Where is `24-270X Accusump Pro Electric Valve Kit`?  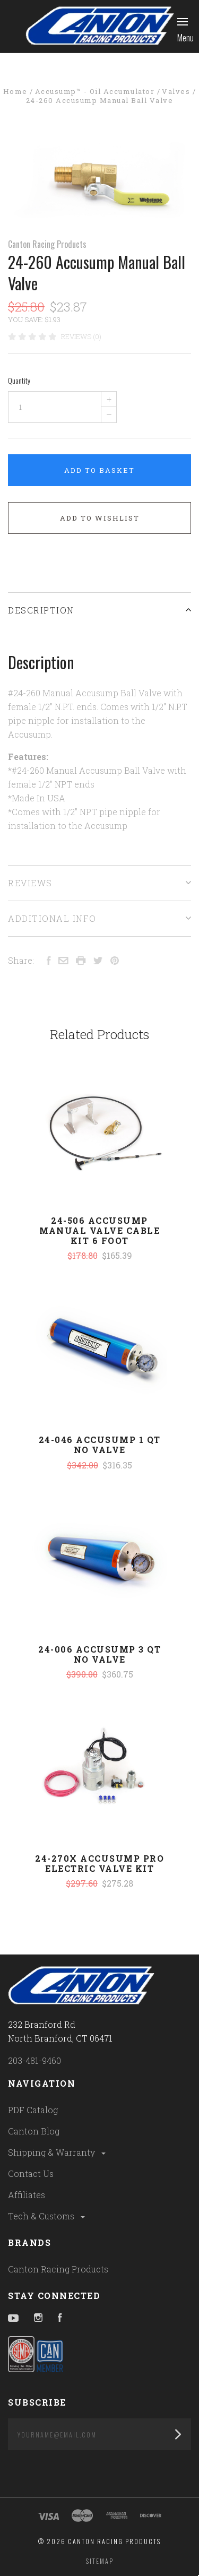
24-270X Accusump Pro Electric Valve Kit is located at coordinates (99, 1863).